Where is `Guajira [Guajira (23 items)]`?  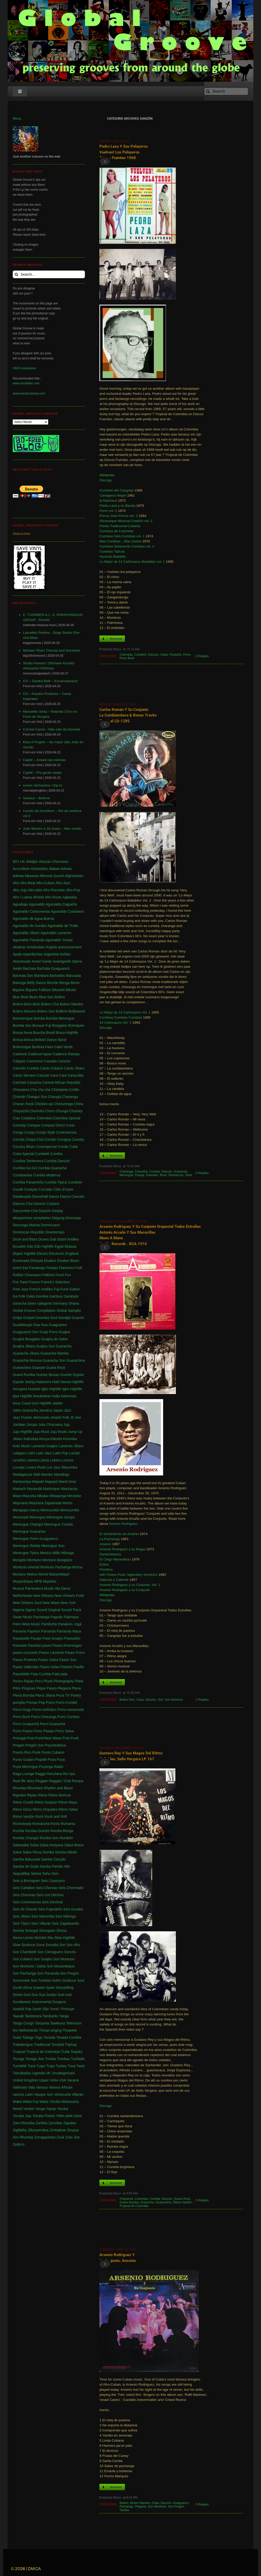
Guajira [Guajira (23 items)] is located at coordinates (64, 1332).